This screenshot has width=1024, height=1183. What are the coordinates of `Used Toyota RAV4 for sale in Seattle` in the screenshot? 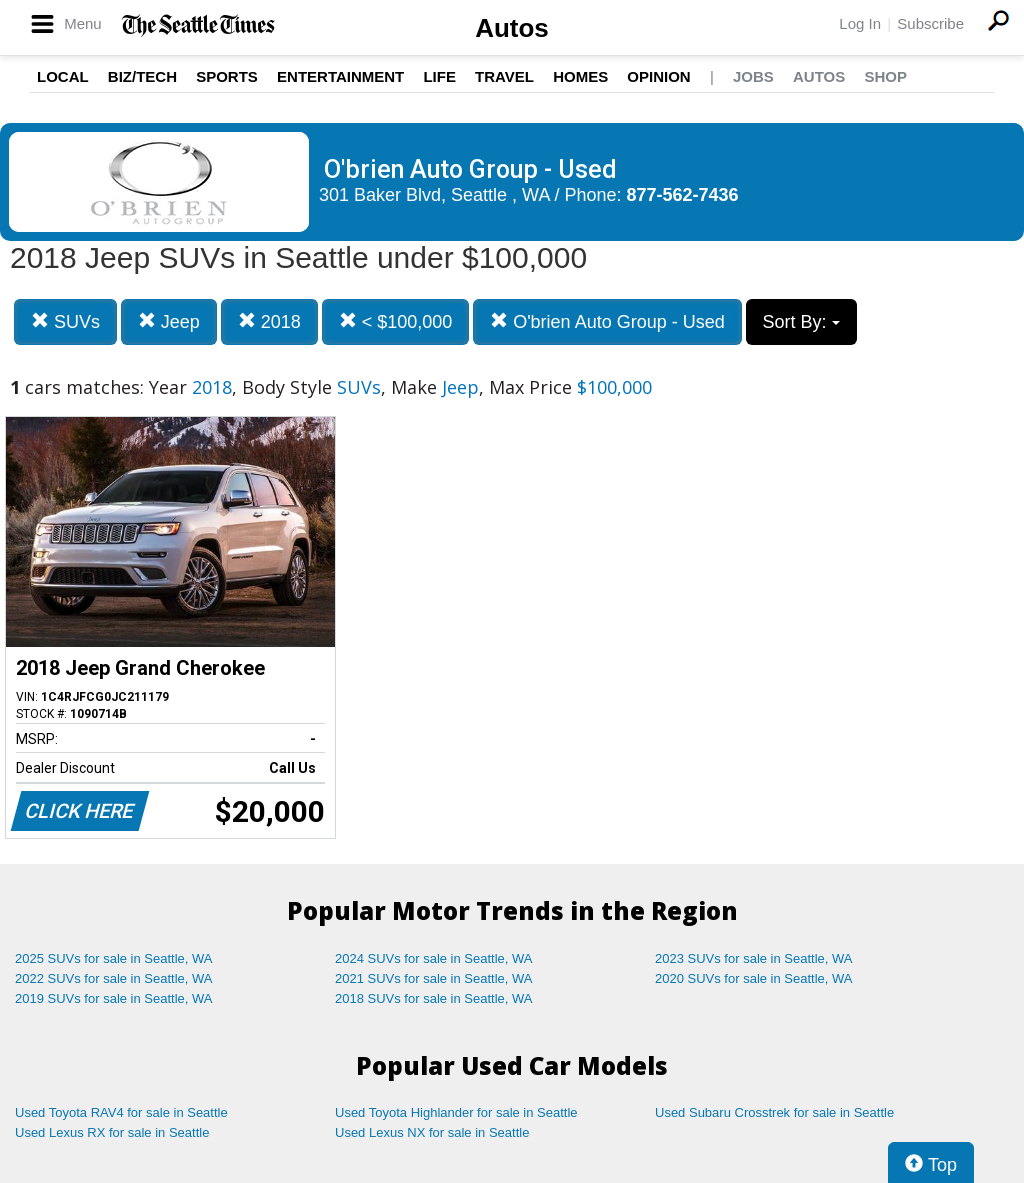 It's located at (121, 1112).